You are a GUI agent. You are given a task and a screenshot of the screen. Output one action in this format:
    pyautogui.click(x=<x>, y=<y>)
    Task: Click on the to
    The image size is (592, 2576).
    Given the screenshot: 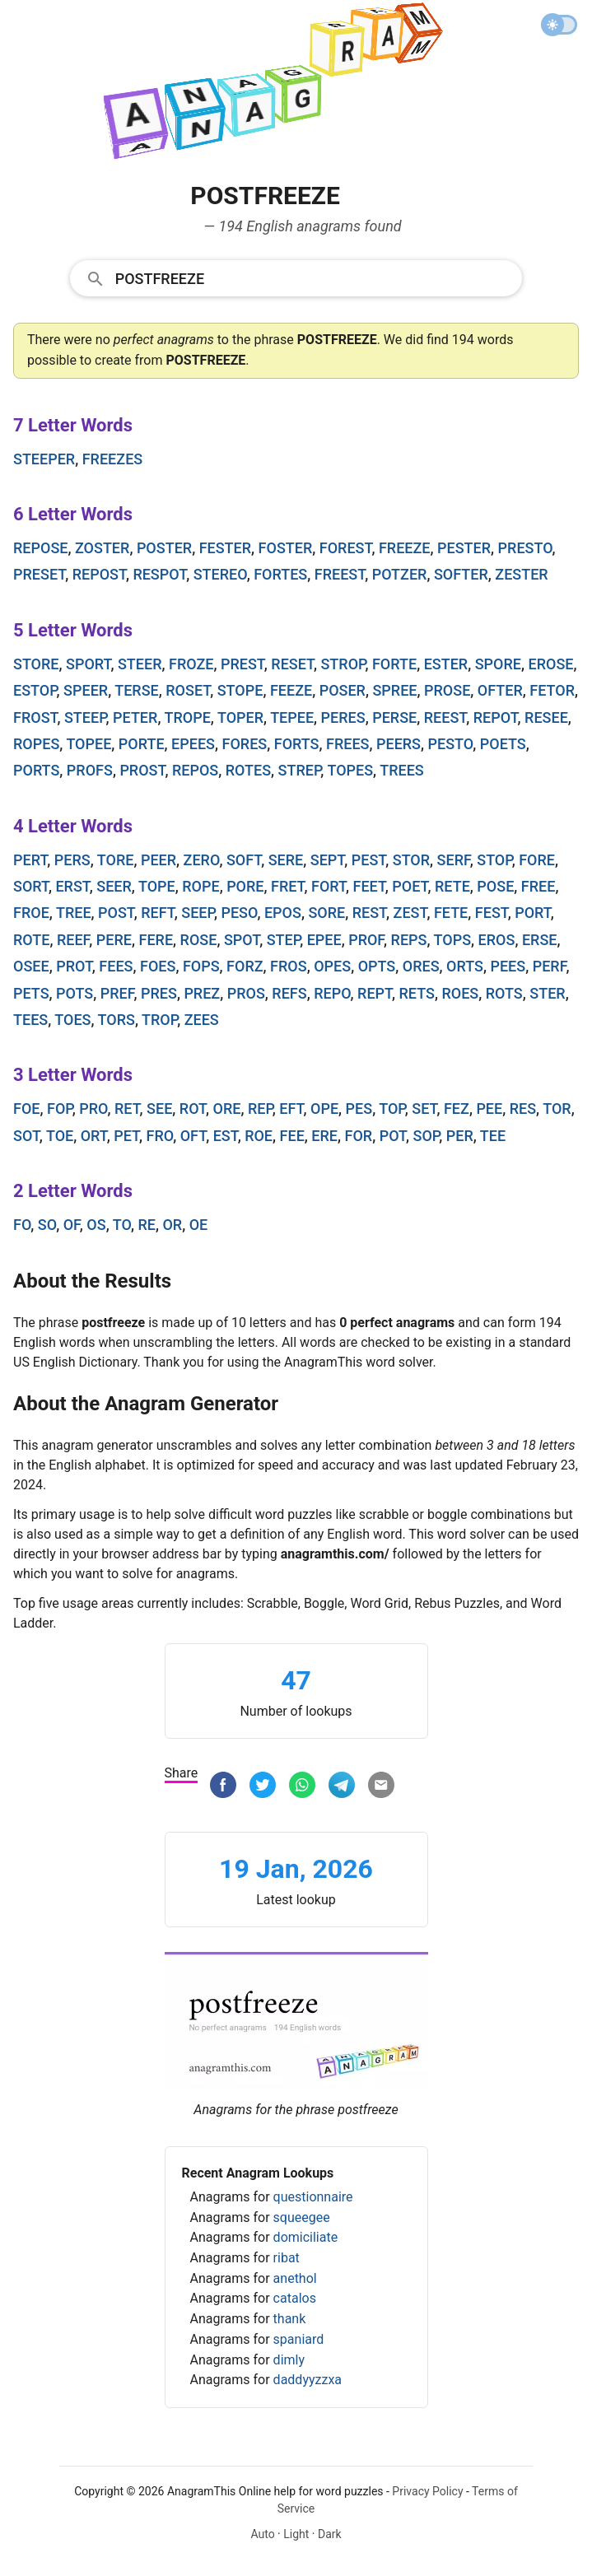 What is the action you would take?
    pyautogui.click(x=122, y=1224)
    